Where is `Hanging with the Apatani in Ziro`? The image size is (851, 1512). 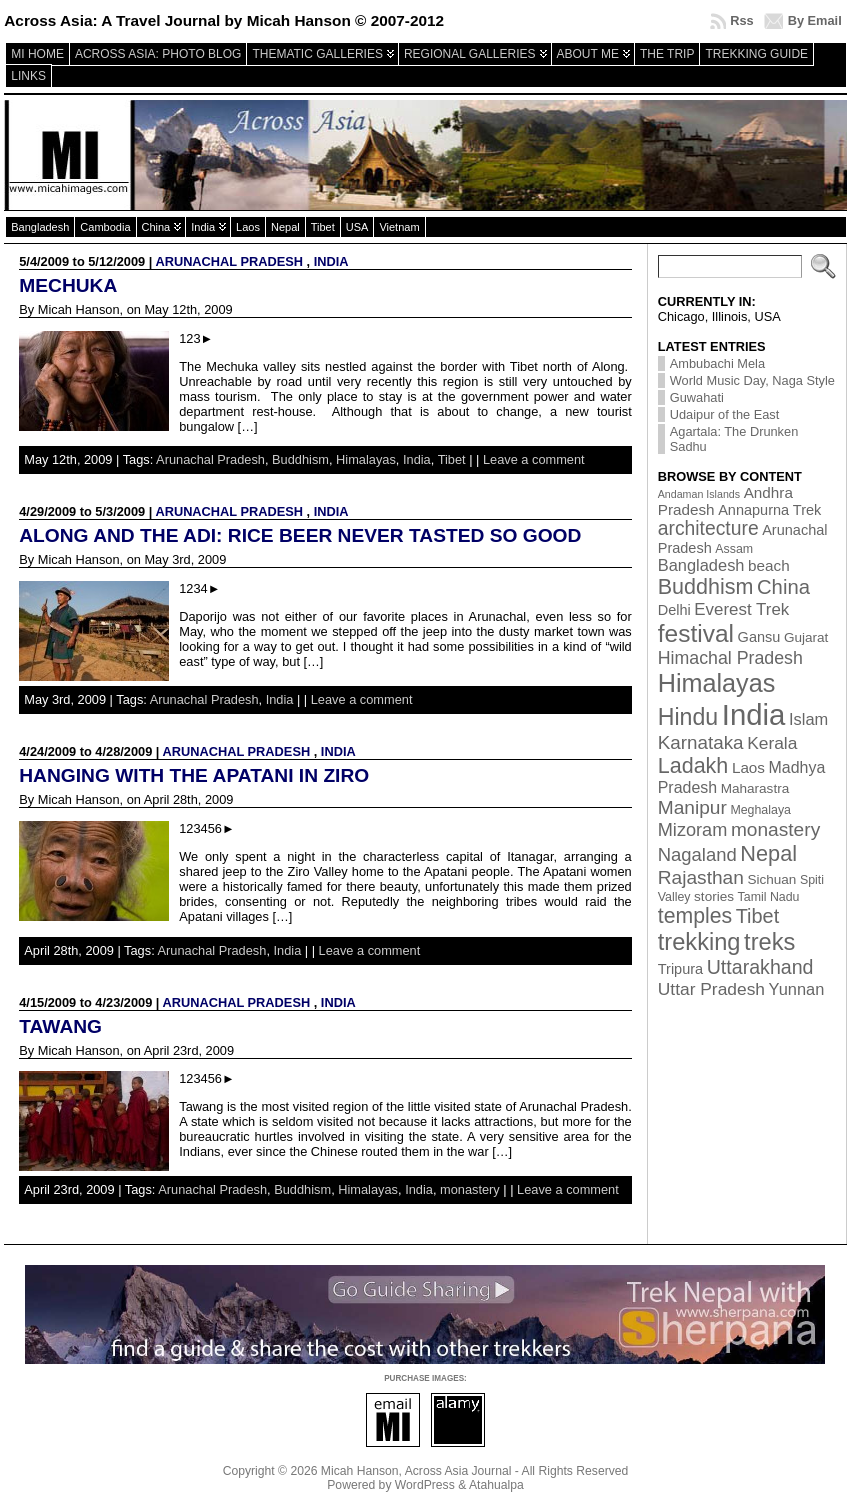
Hanging with the Apatani in Ziro is located at coordinates (194, 775).